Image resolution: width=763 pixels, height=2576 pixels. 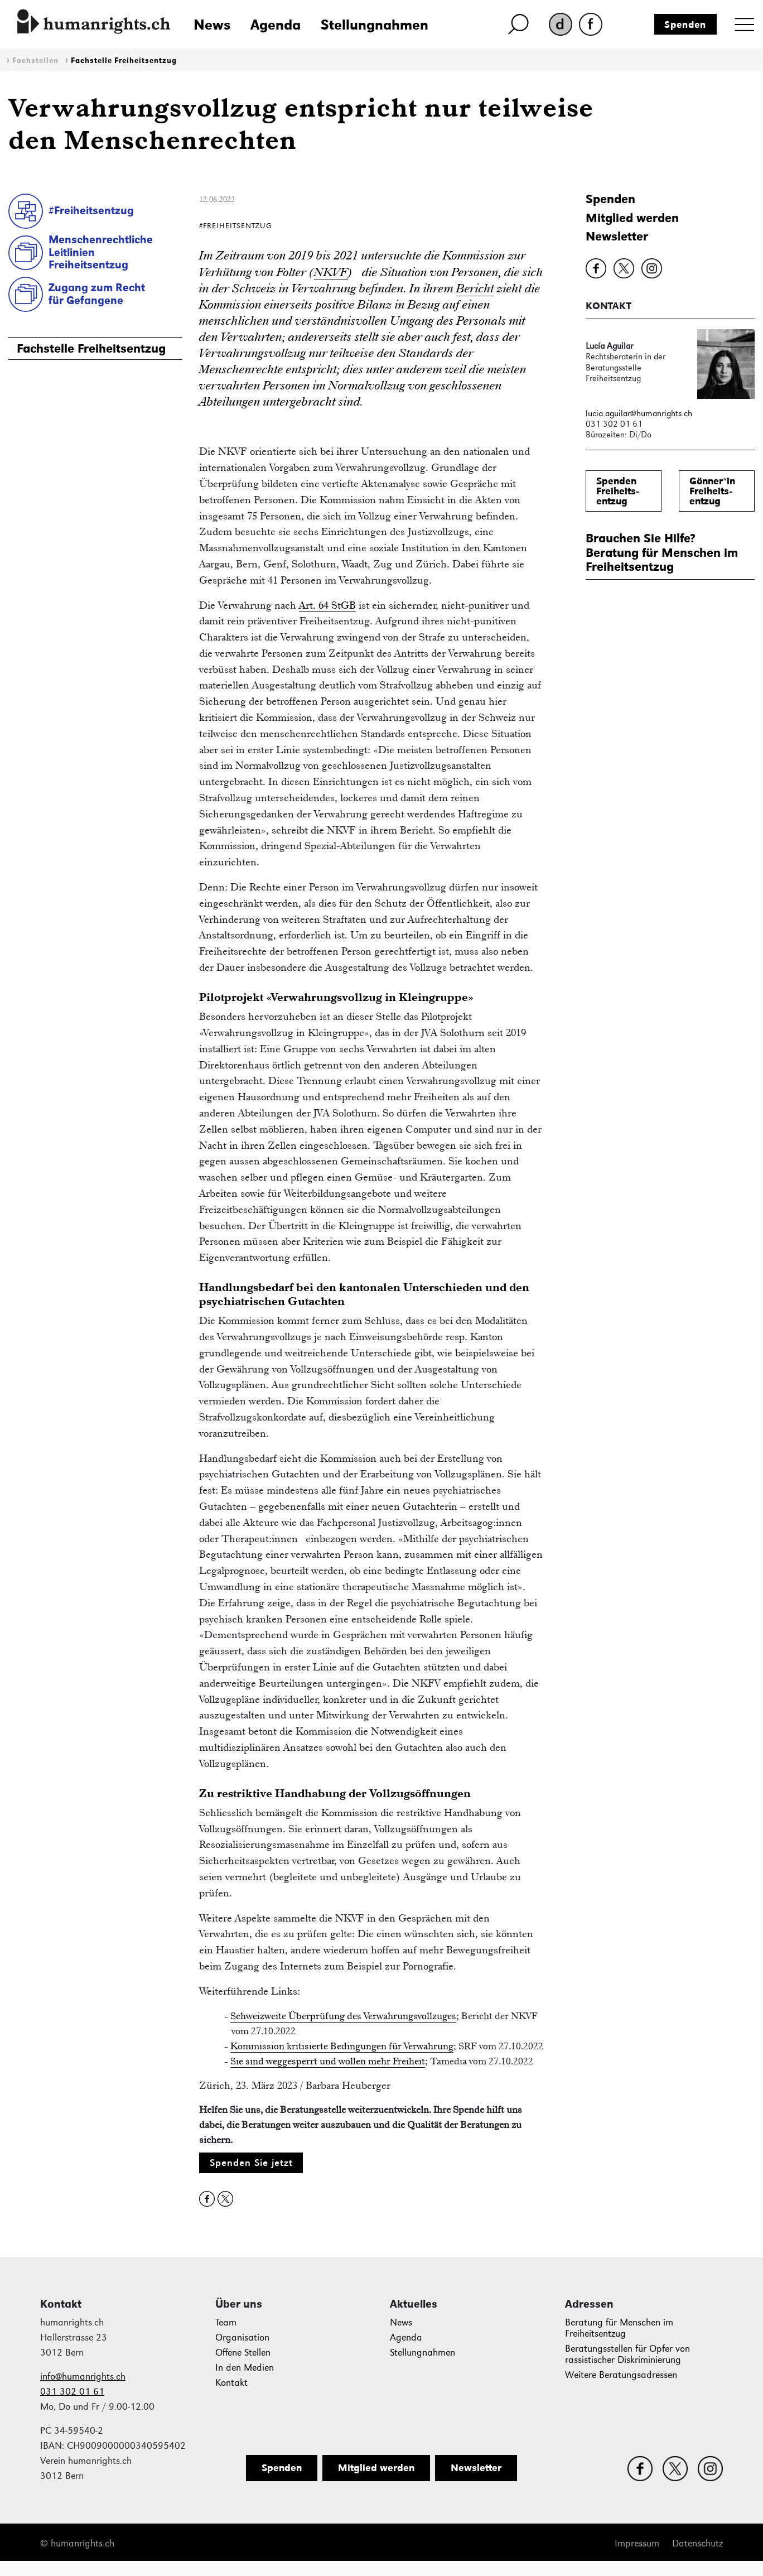 I want to click on Agenda, so click(x=275, y=24).